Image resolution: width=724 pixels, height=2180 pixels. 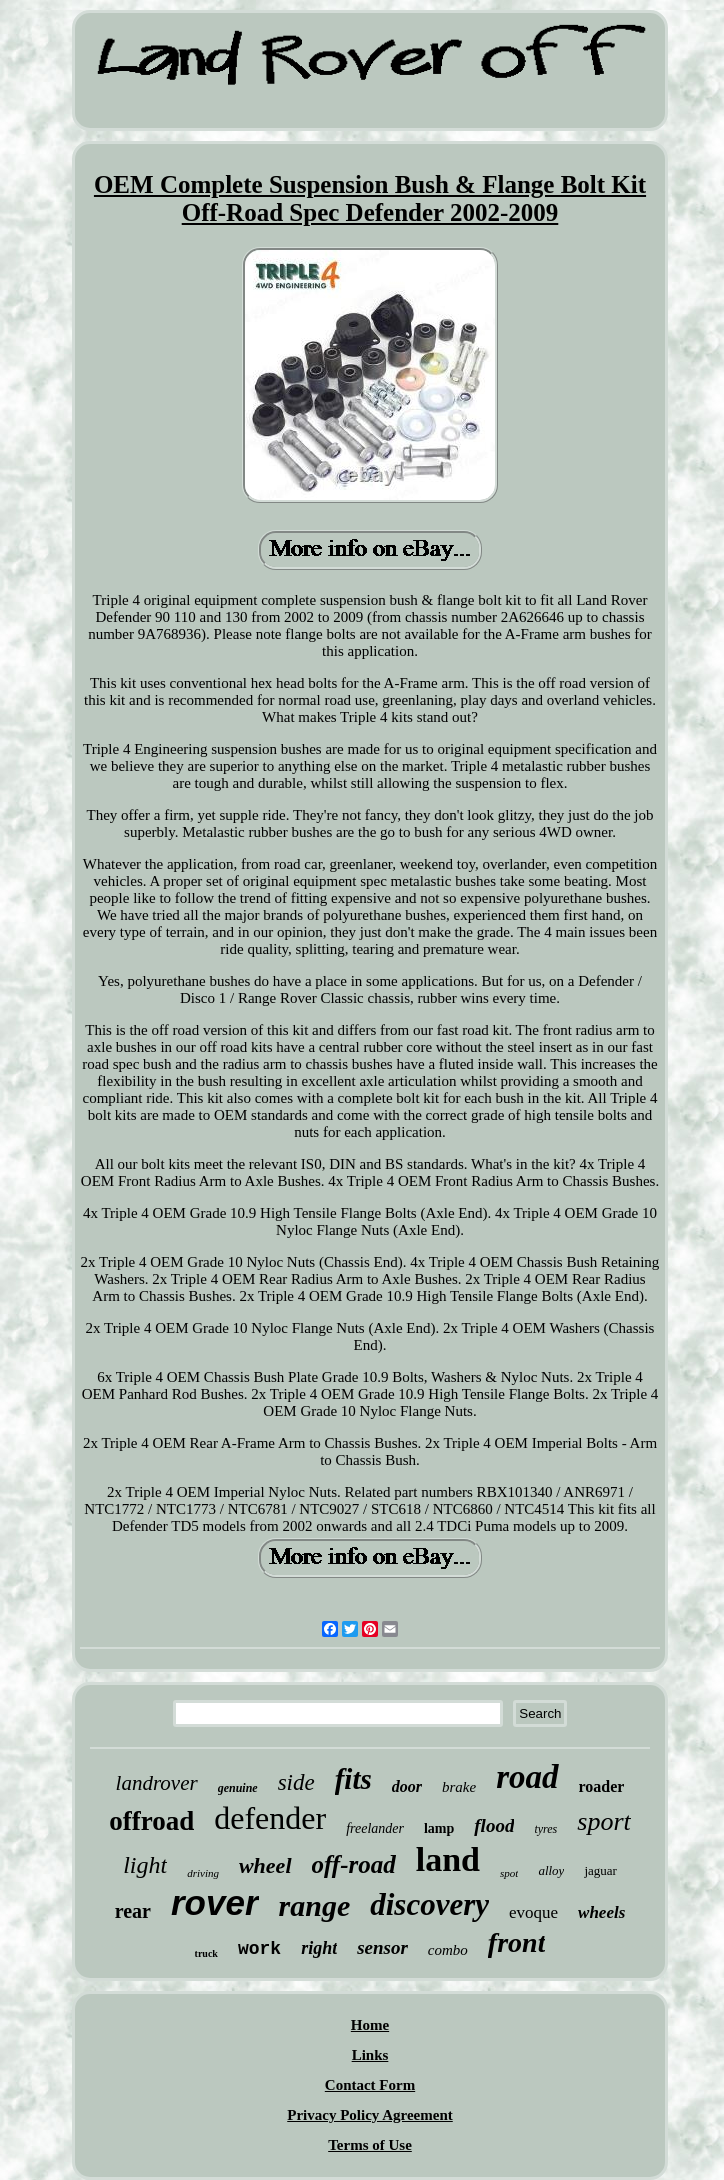 I want to click on sport, so click(x=603, y=1821).